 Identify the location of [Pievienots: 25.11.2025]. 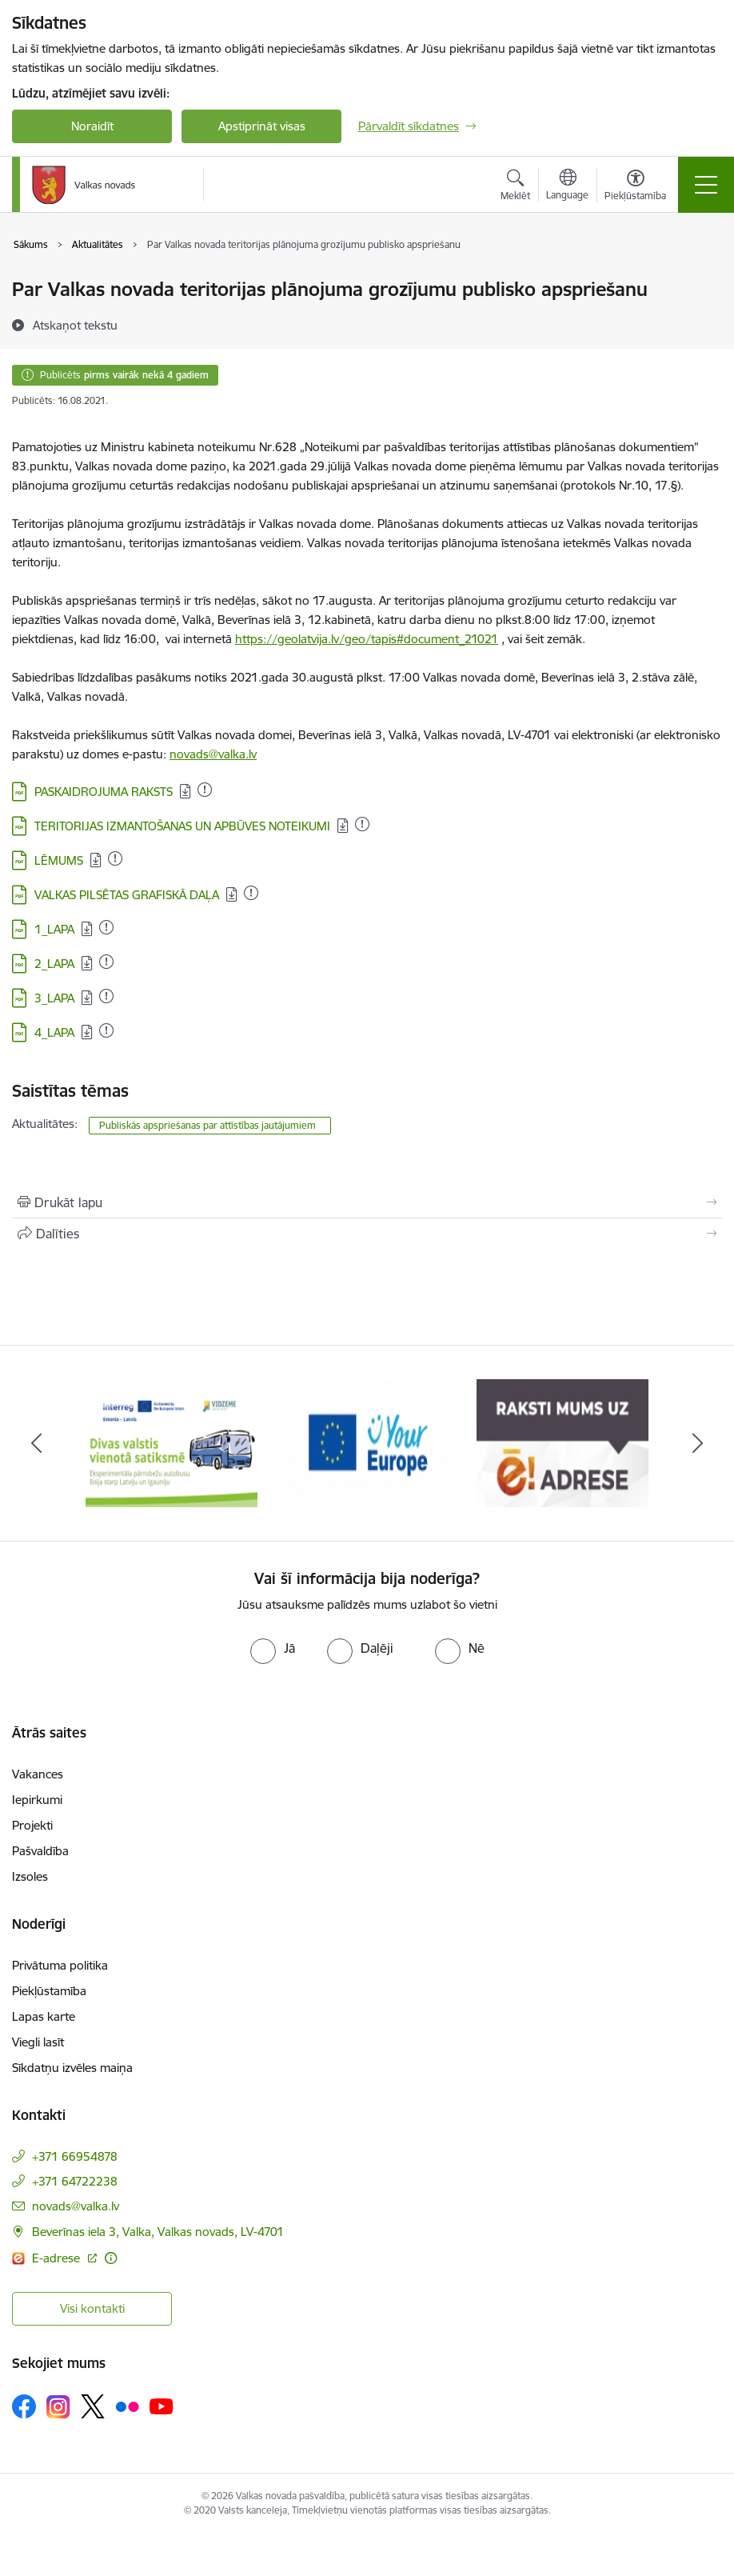
(362, 824).